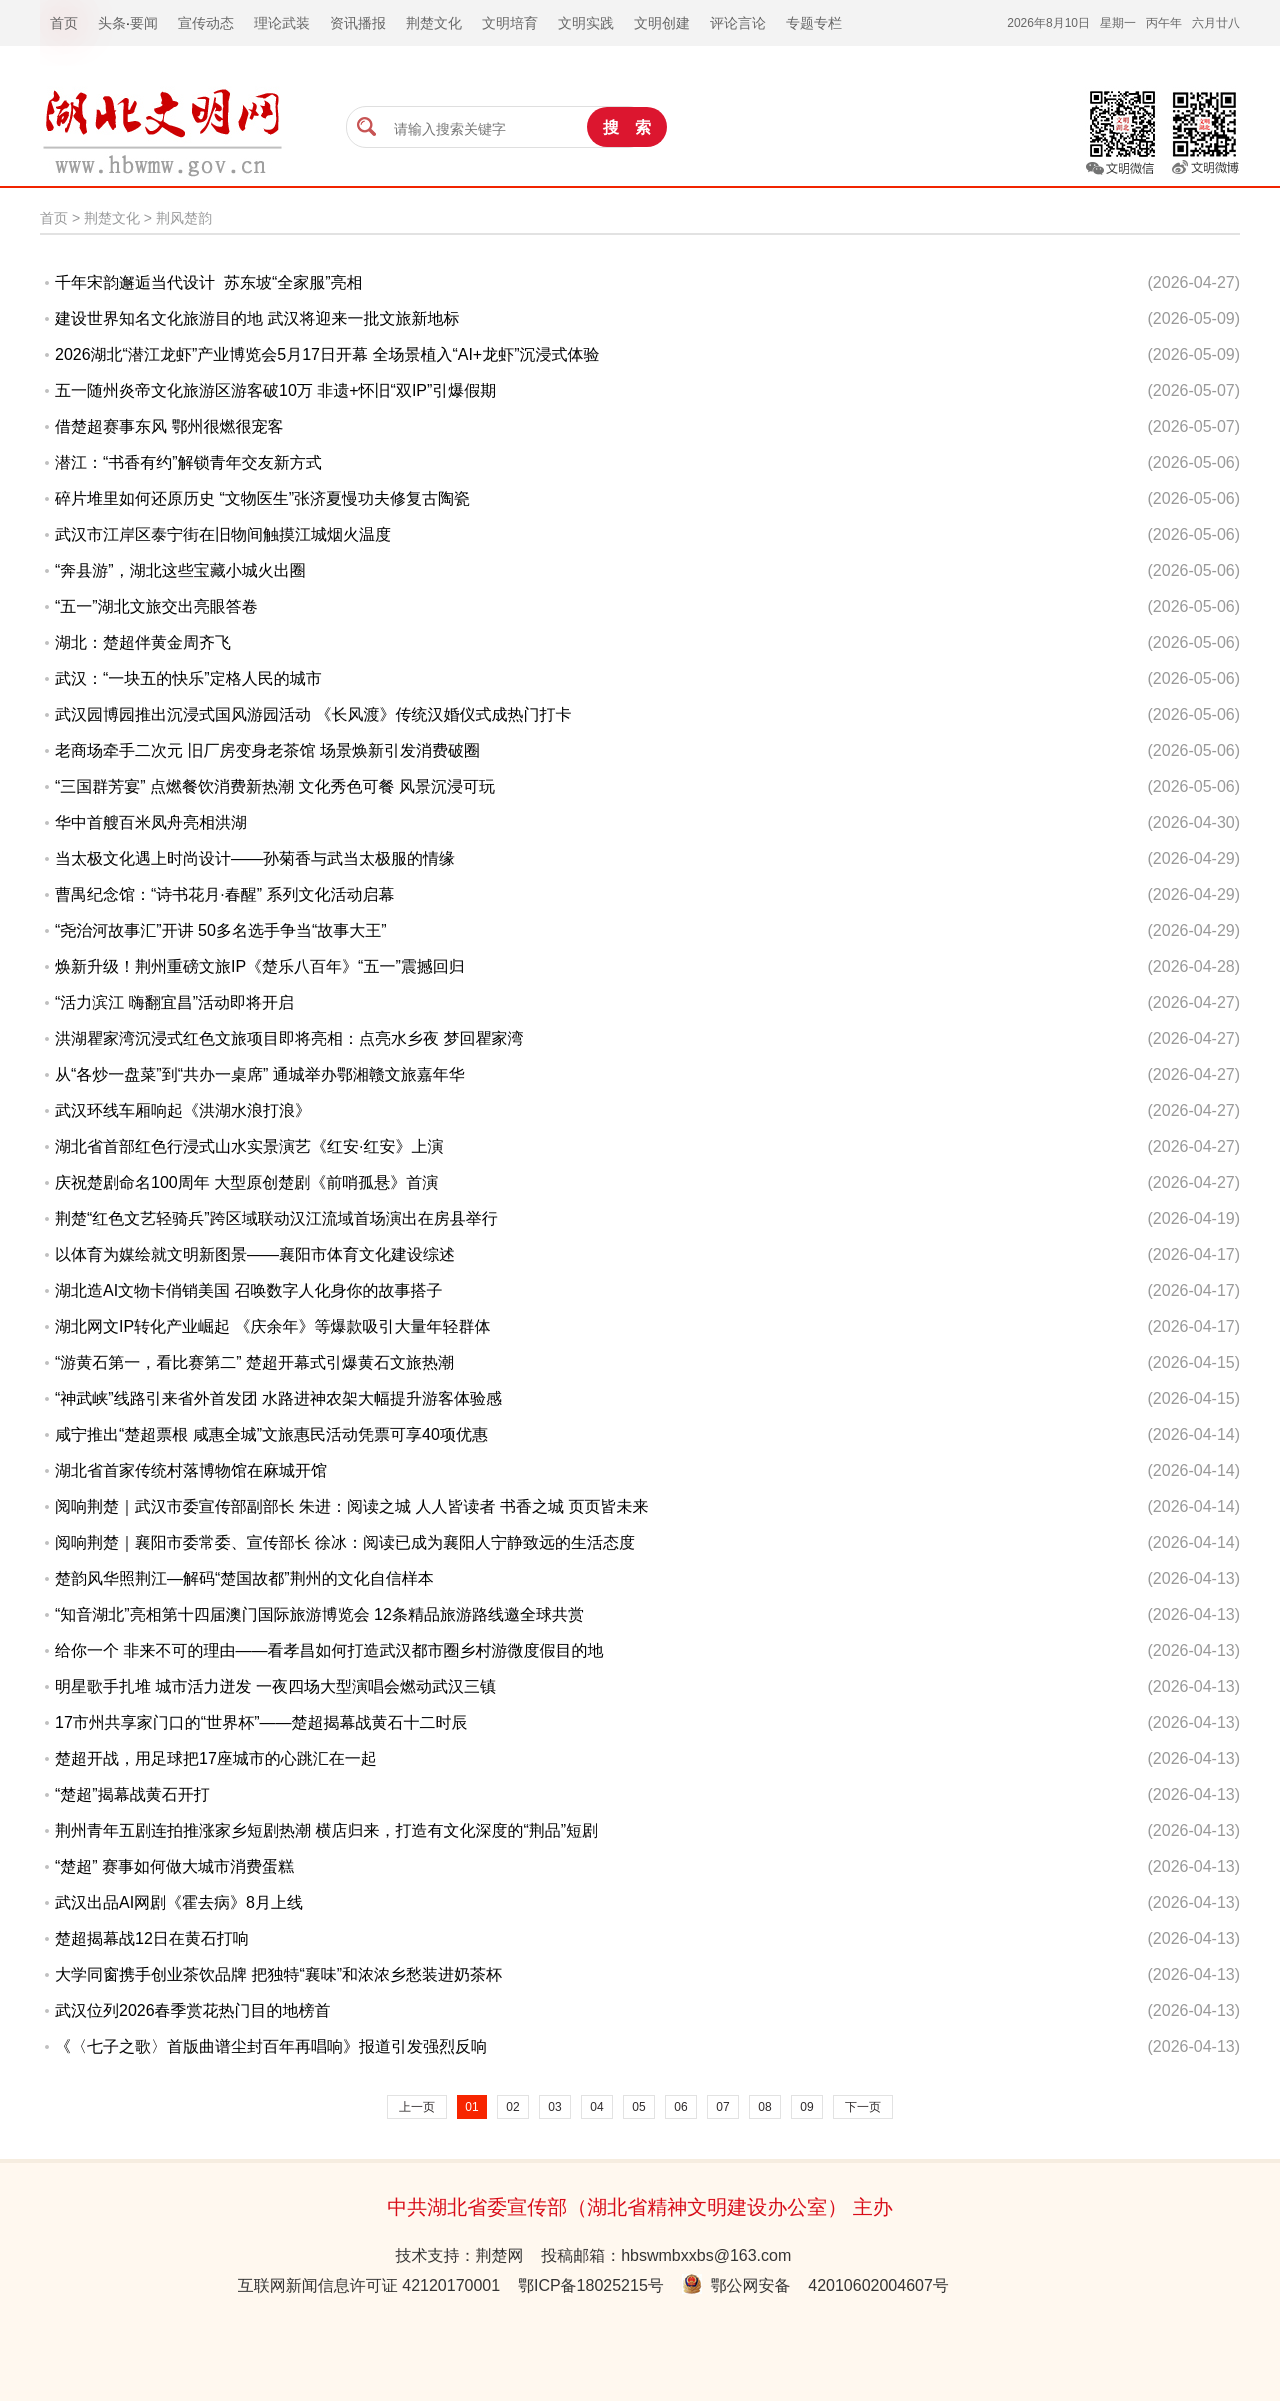 Image resolution: width=1280 pixels, height=2401 pixels. What do you see at coordinates (112, 218) in the screenshot?
I see `荆楚文化` at bounding box center [112, 218].